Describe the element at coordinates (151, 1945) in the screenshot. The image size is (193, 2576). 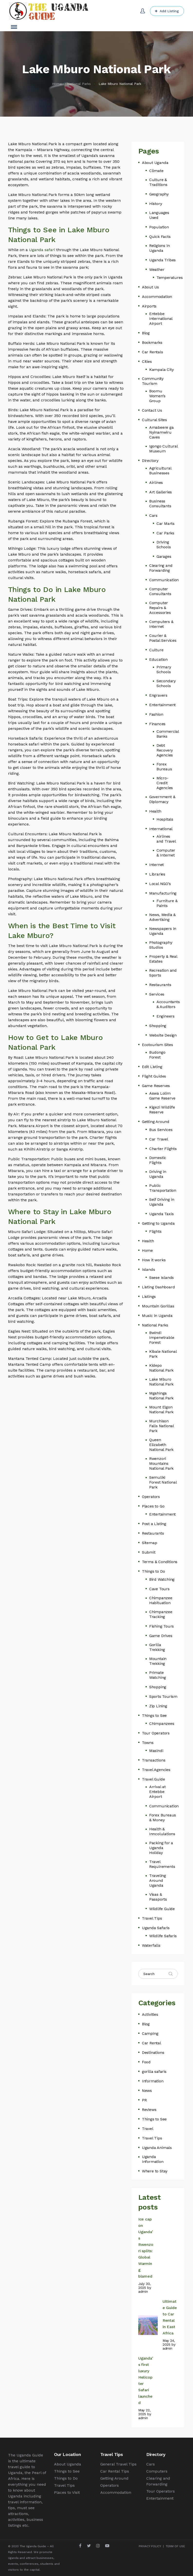
I see `Waterfalls` at that location.